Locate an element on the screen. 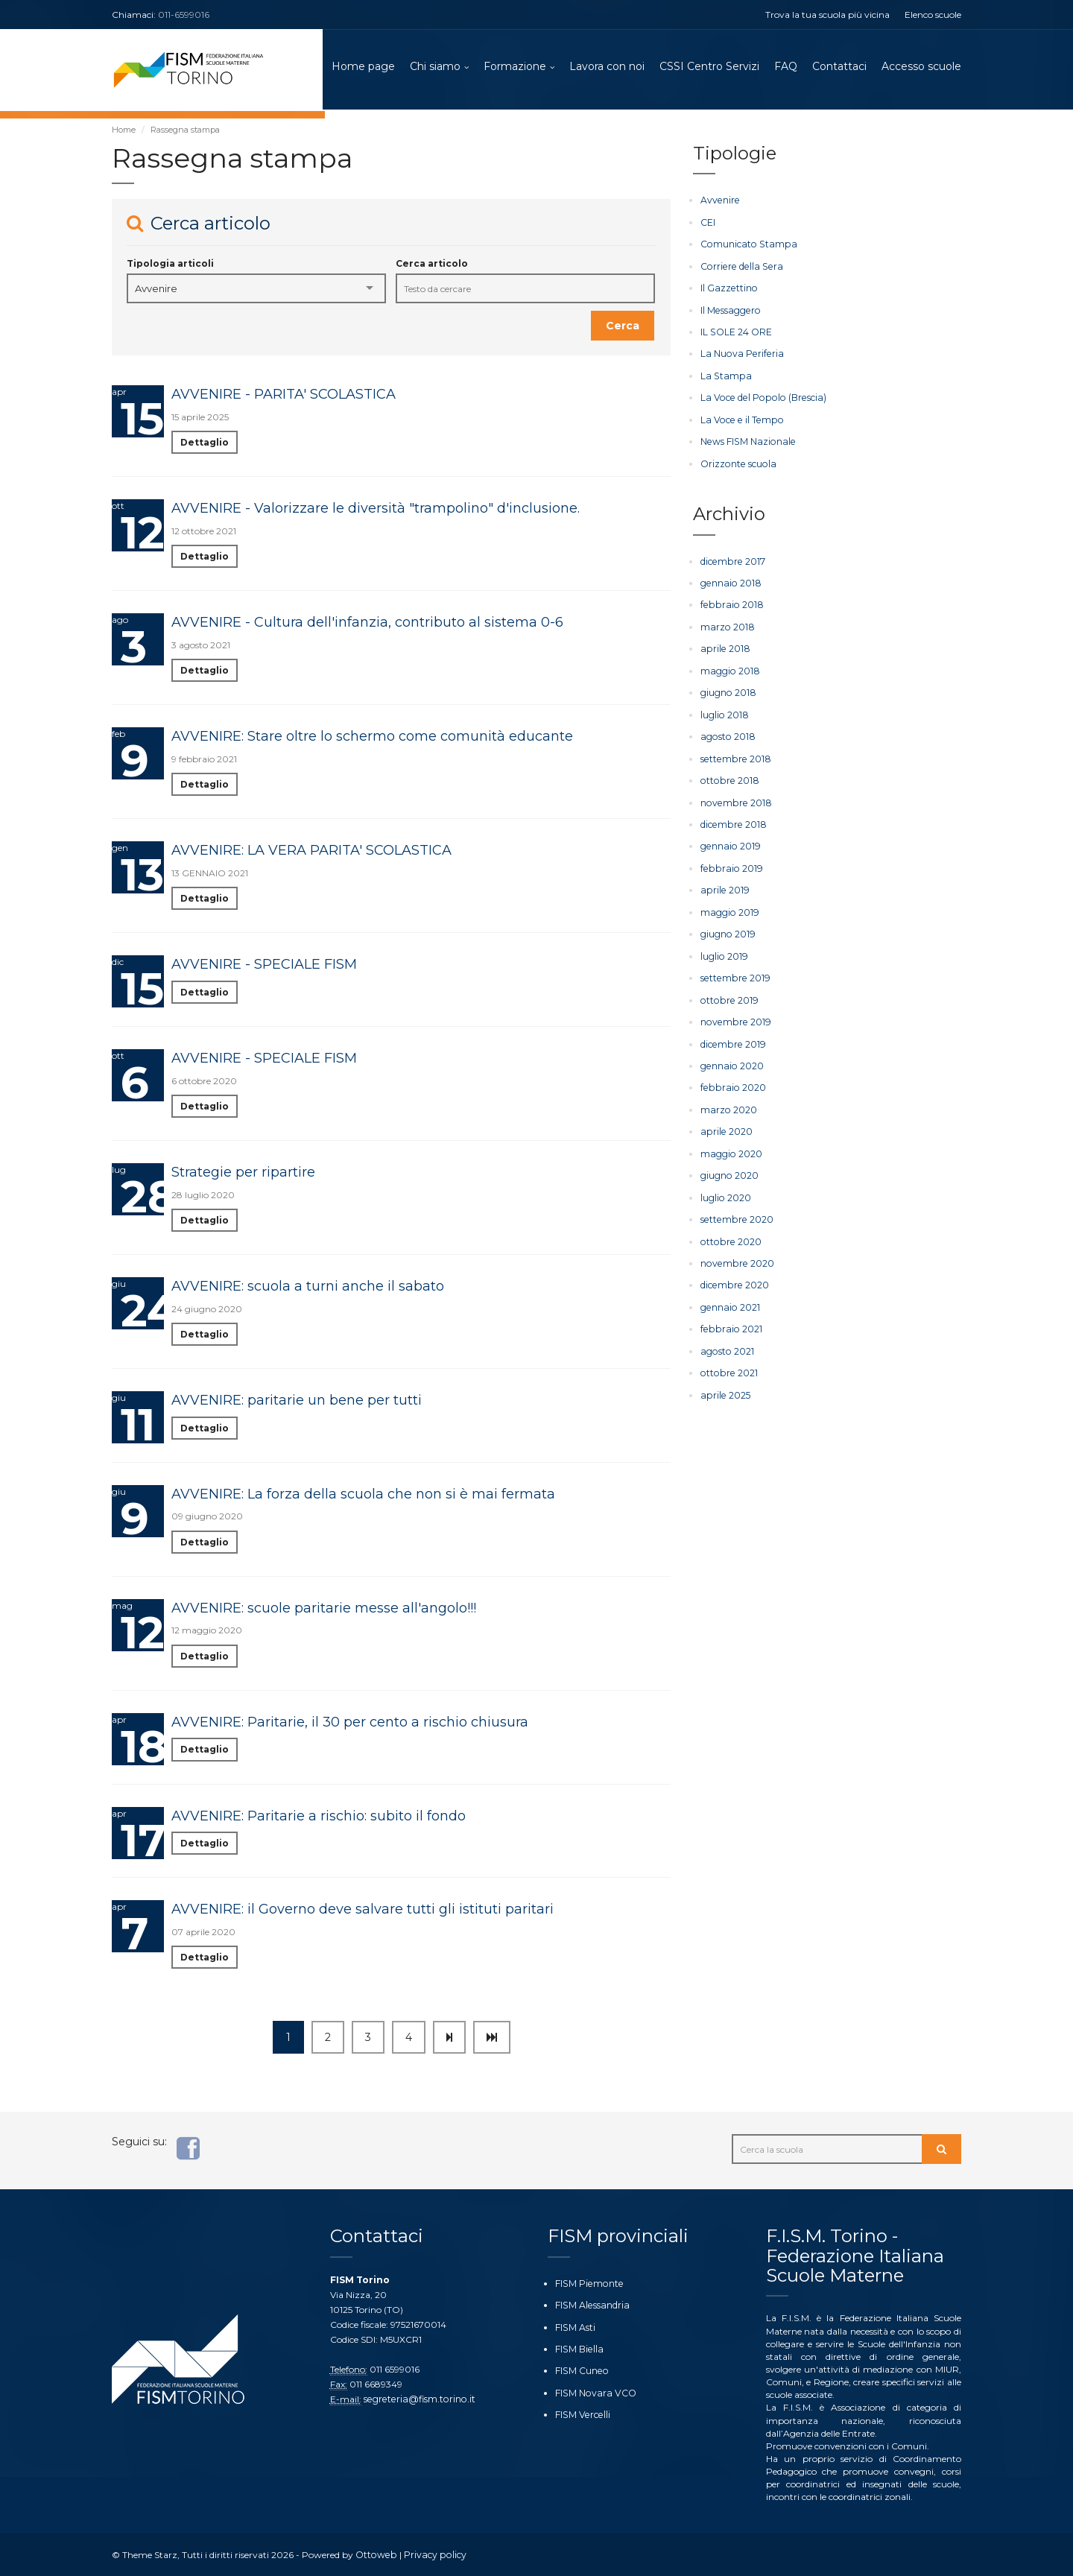 The height and width of the screenshot is (2576, 1073). febbraio 2018 is located at coordinates (729, 604).